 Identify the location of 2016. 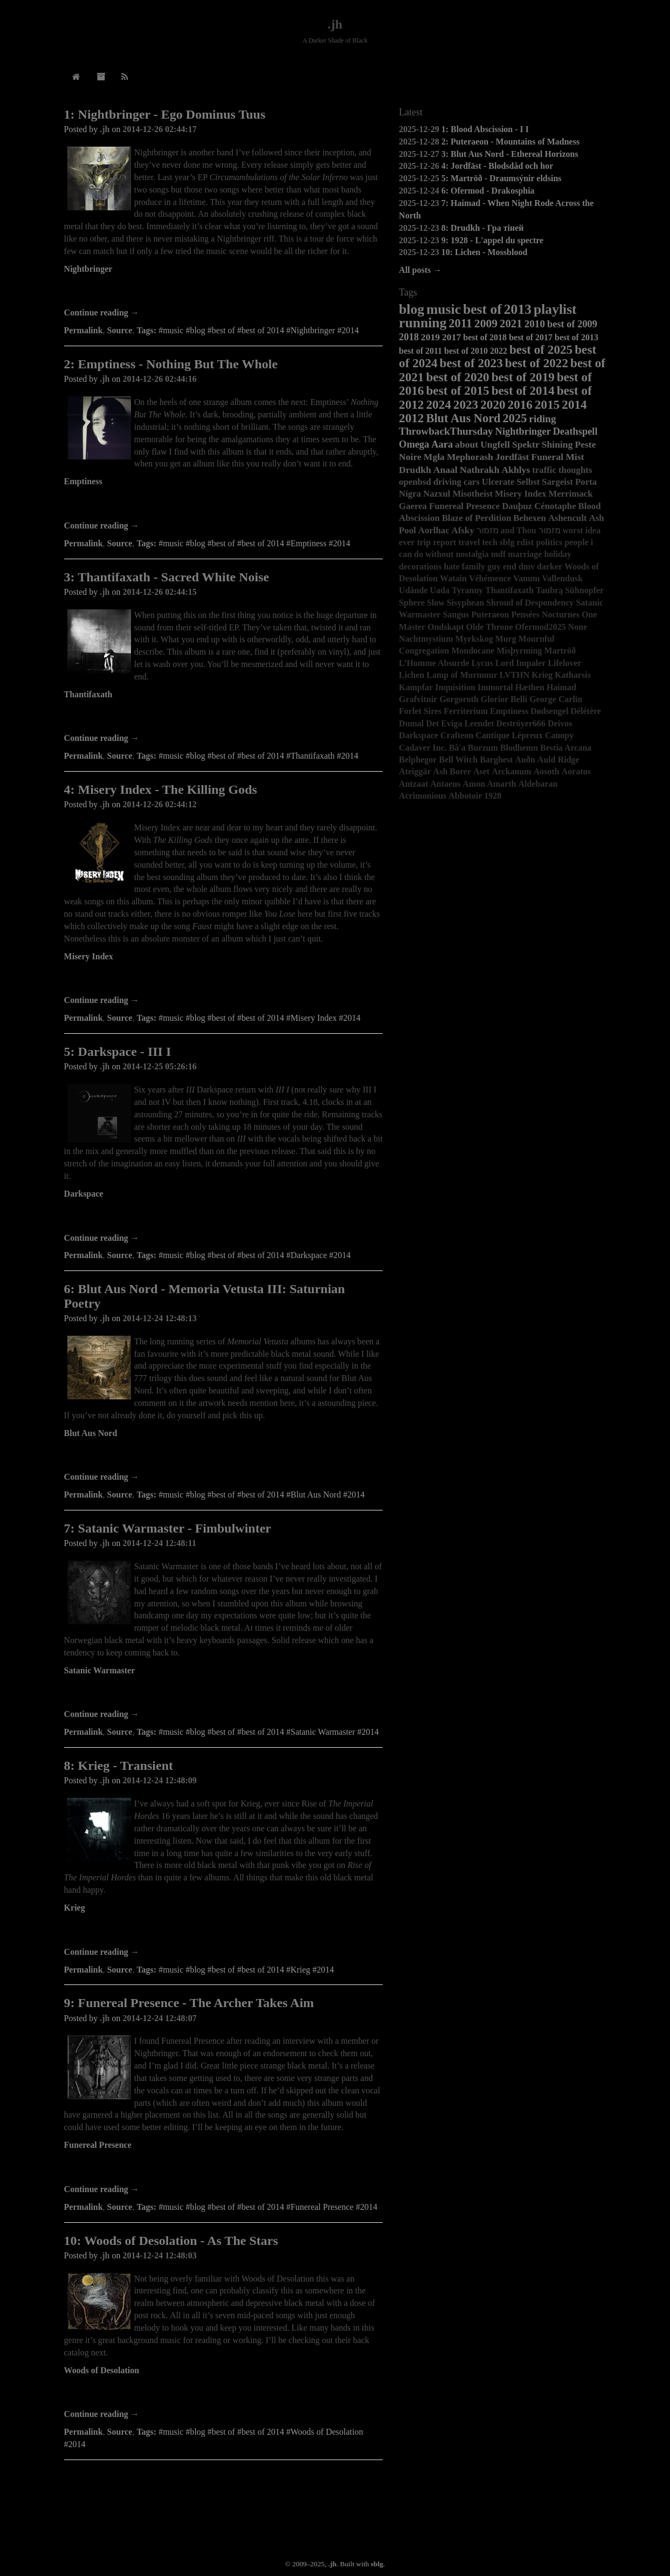
(520, 404).